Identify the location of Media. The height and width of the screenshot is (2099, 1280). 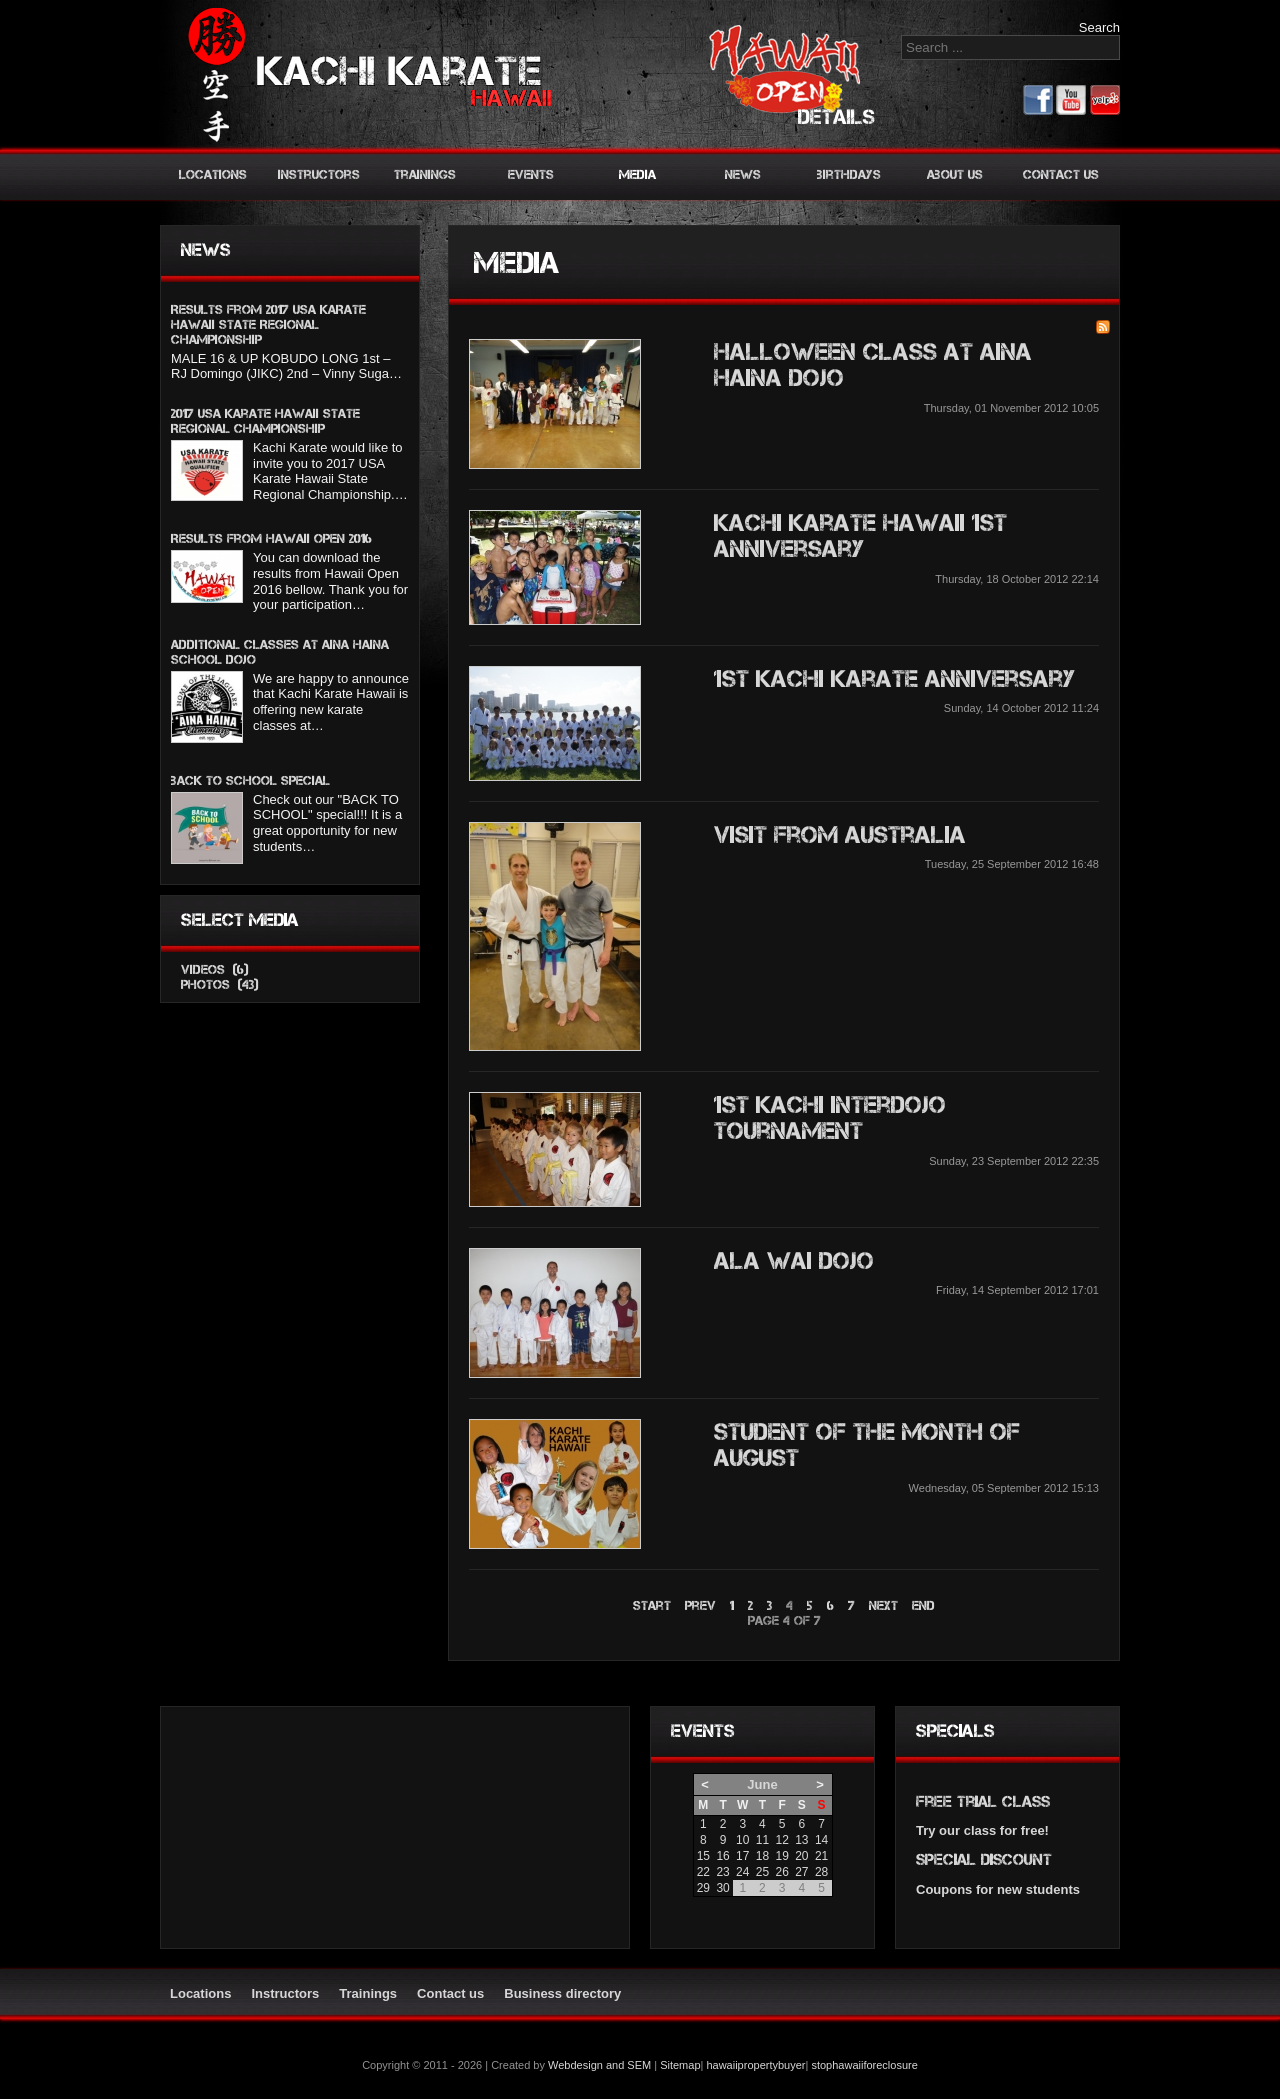
(637, 174).